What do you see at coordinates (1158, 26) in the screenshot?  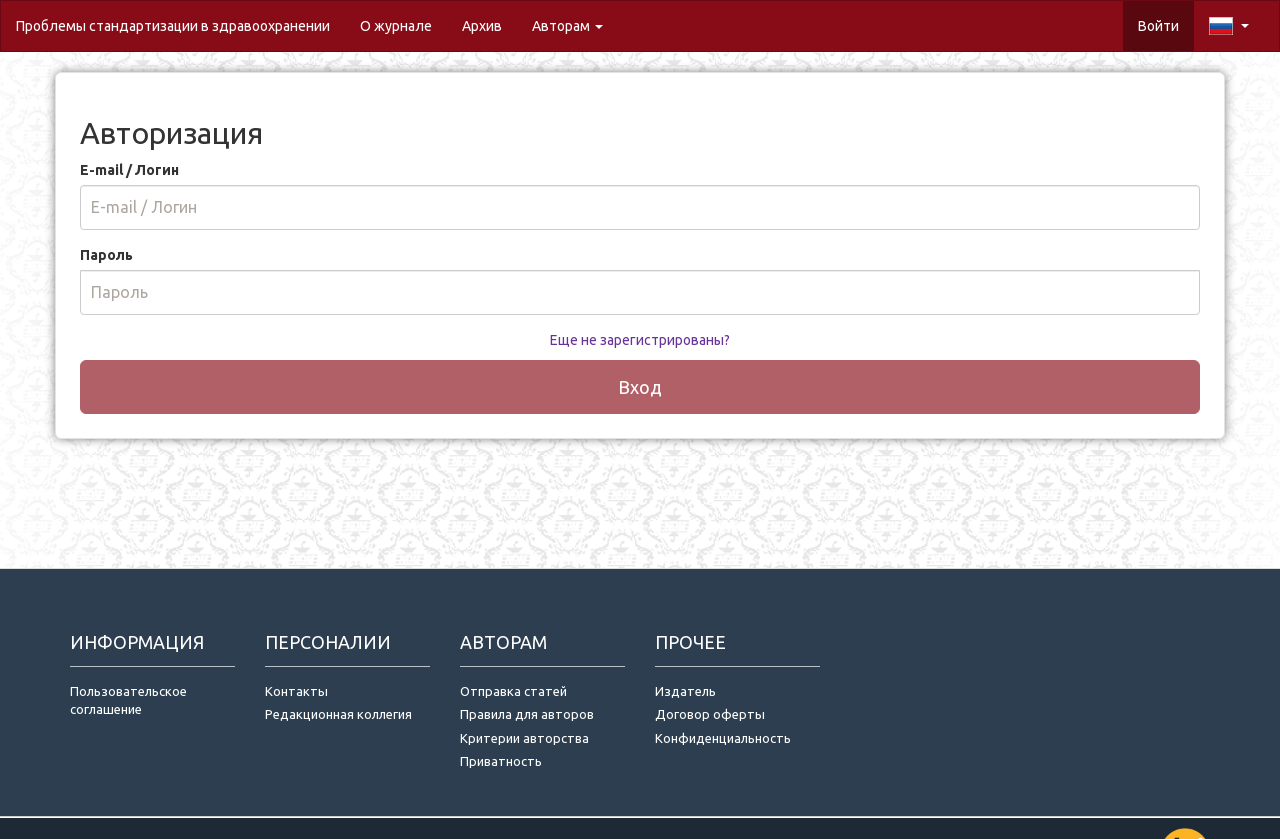 I see `Войти` at bounding box center [1158, 26].